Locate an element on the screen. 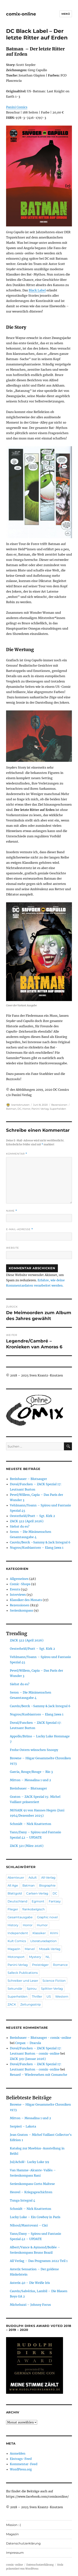 The width and height of the screenshot is (78, 2576). WordPress.org is located at coordinates (21, 2469).